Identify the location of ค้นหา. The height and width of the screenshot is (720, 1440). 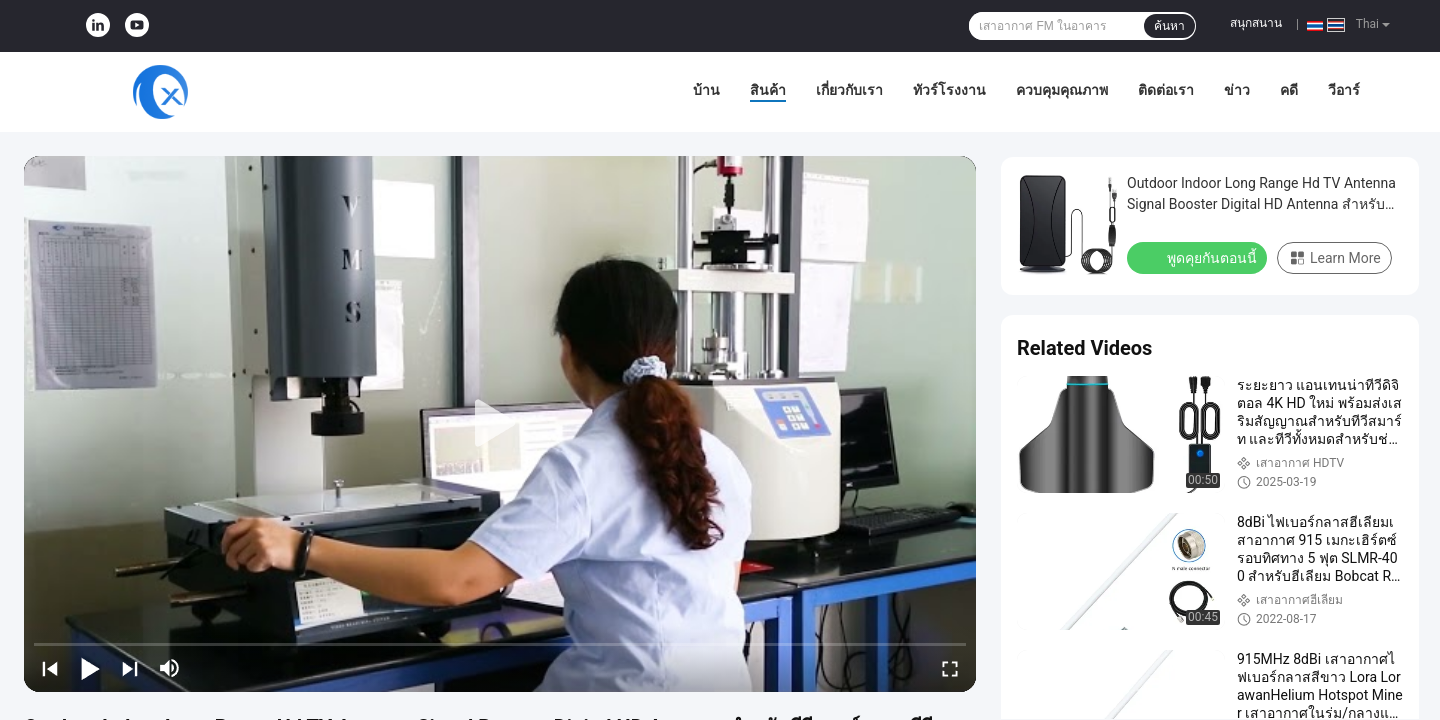
(1169, 26).